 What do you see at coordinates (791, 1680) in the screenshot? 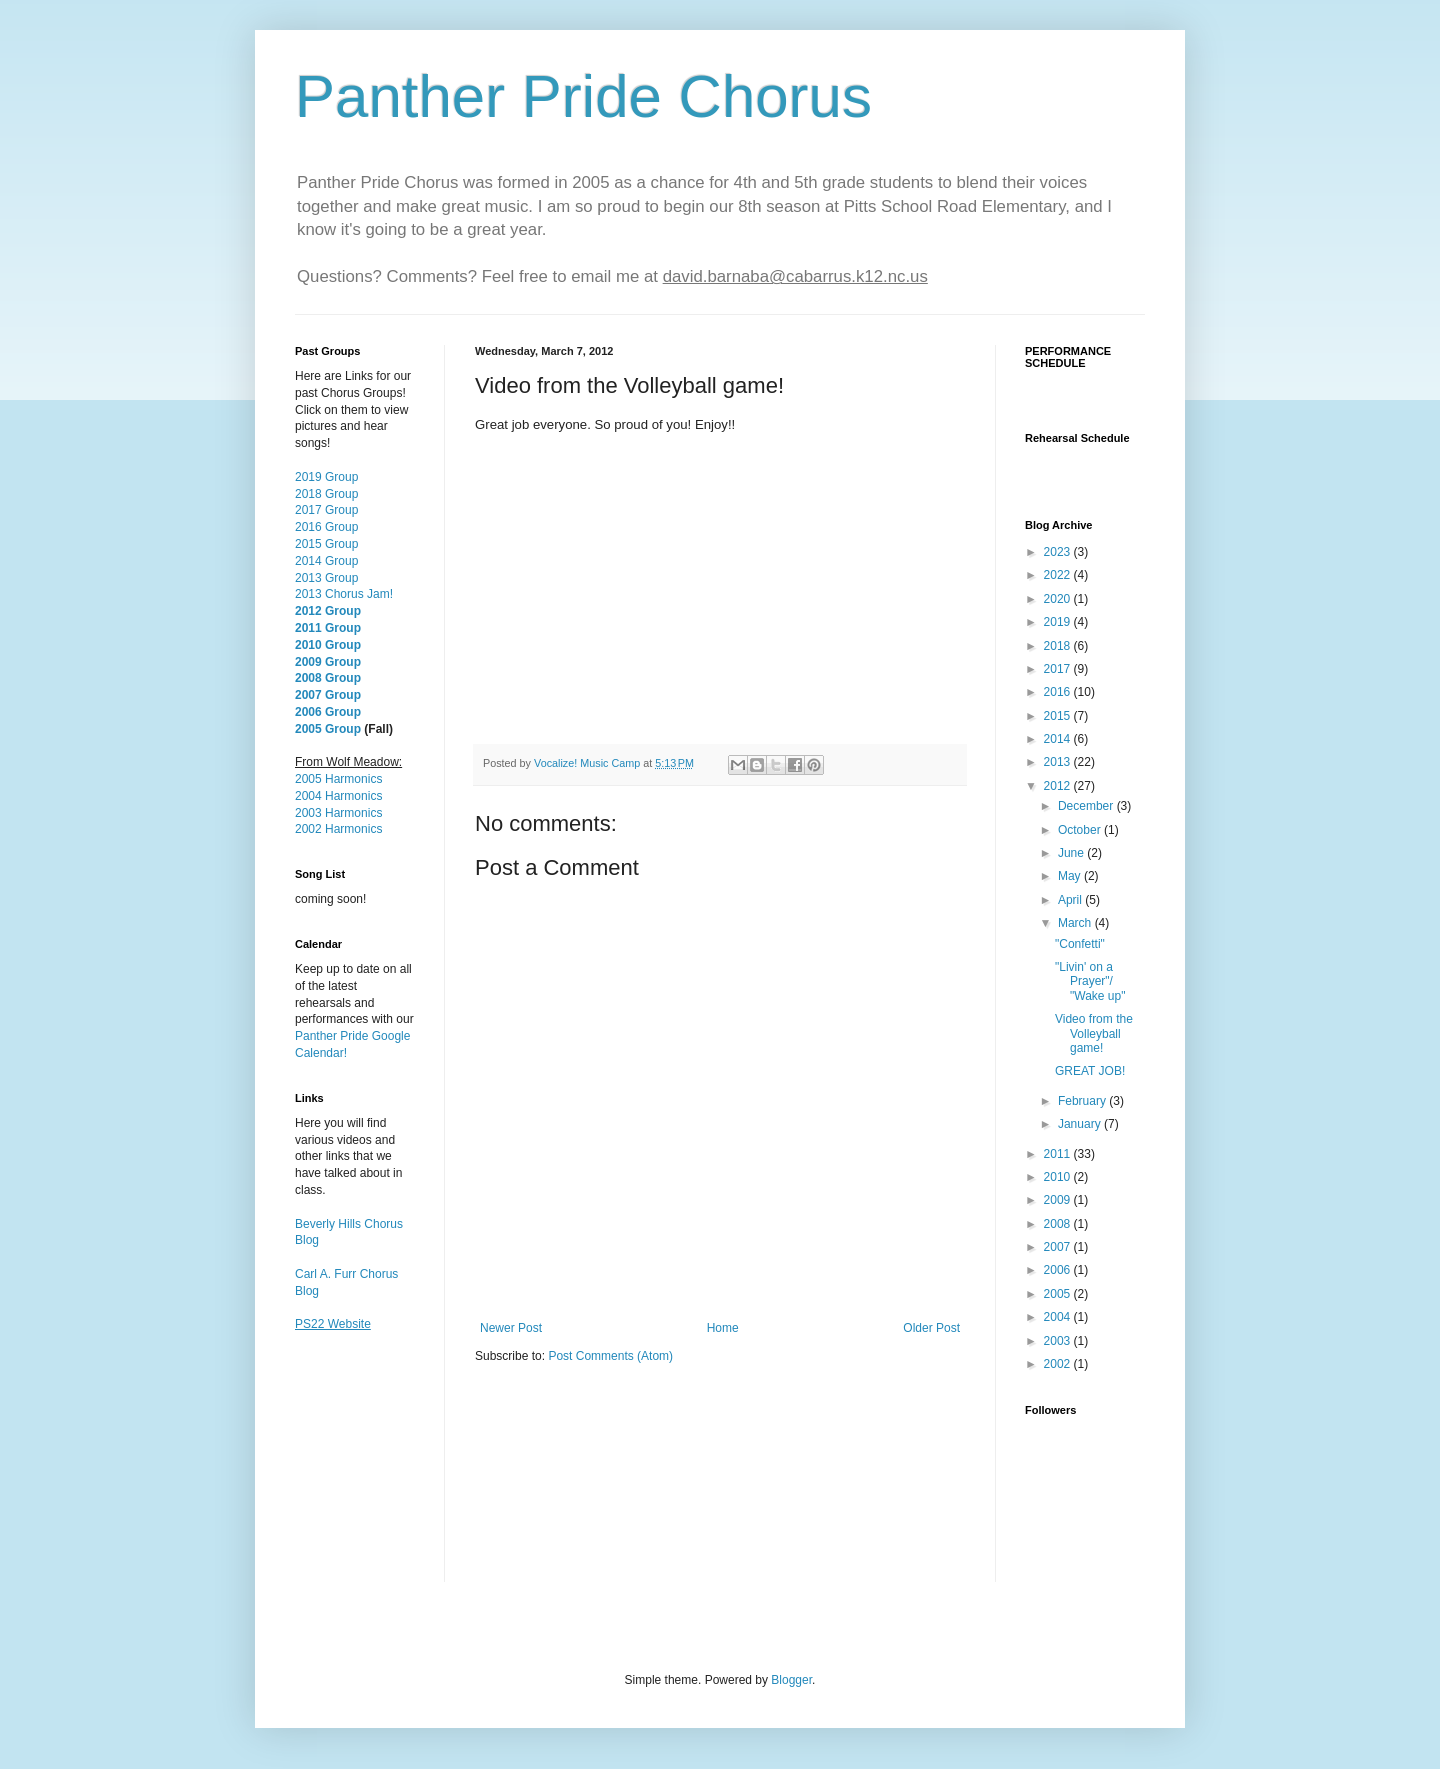
I see `Blogger` at bounding box center [791, 1680].